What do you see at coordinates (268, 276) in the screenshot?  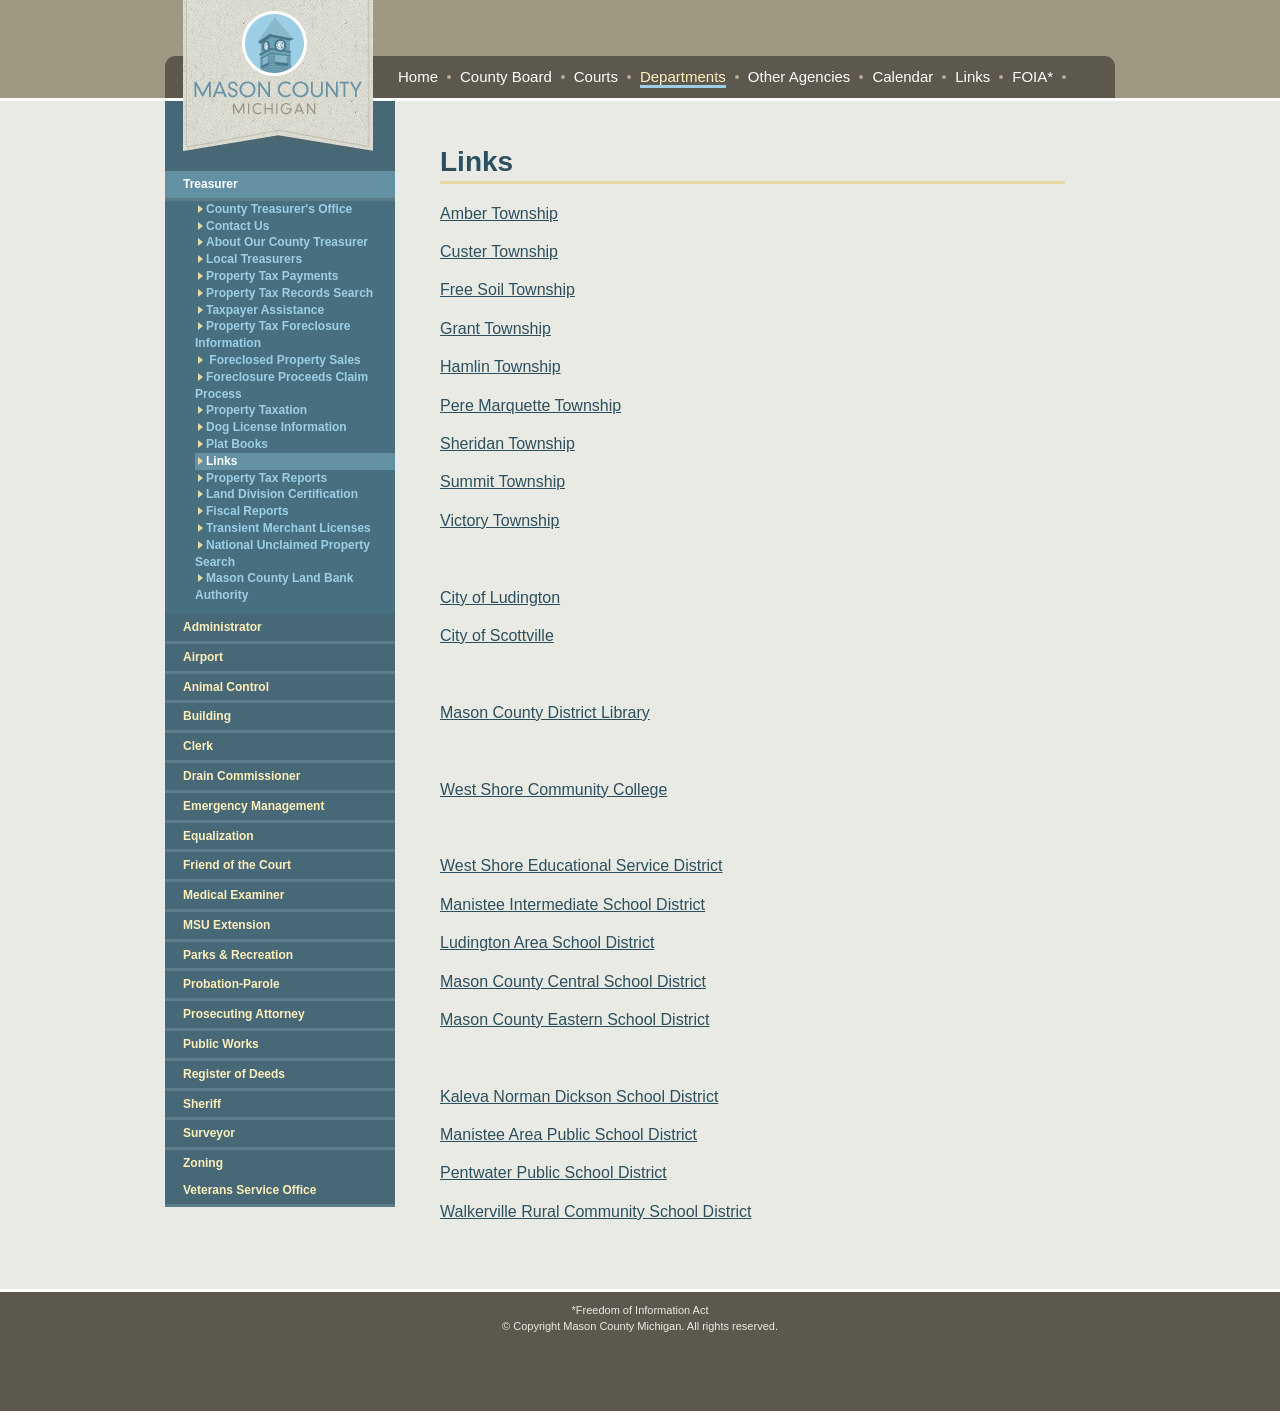 I see `Property Tax Payments` at bounding box center [268, 276].